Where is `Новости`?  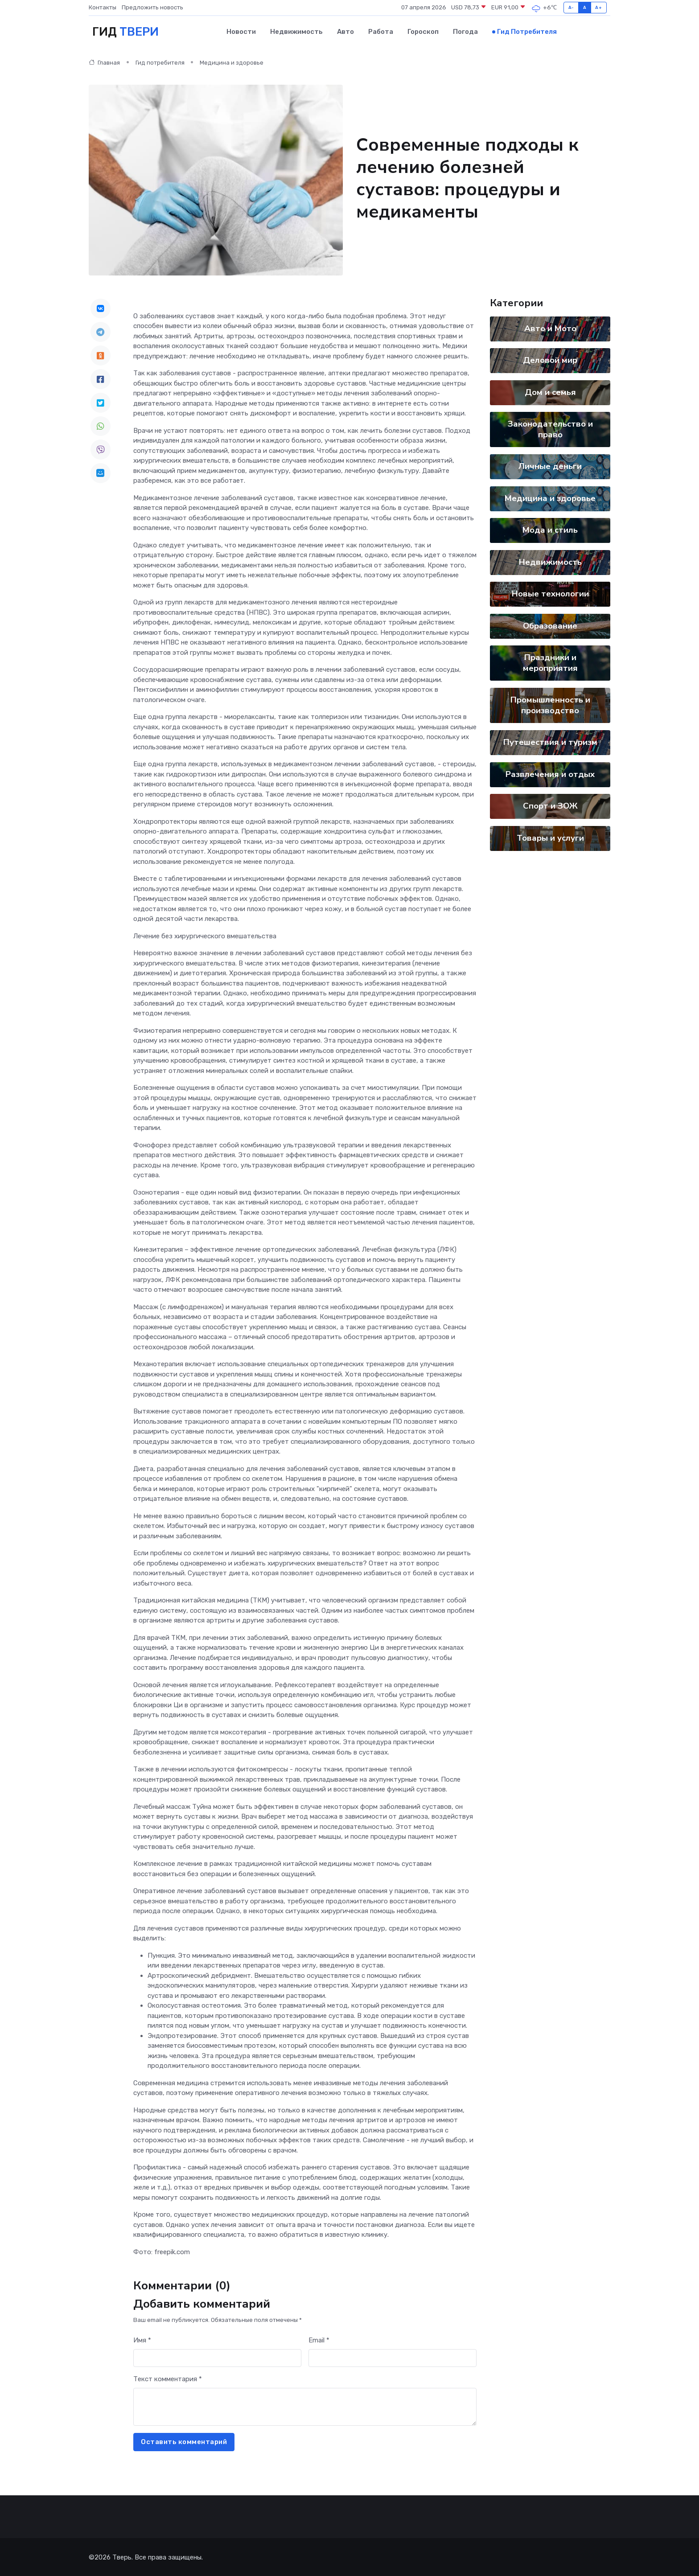 Новости is located at coordinates (241, 32).